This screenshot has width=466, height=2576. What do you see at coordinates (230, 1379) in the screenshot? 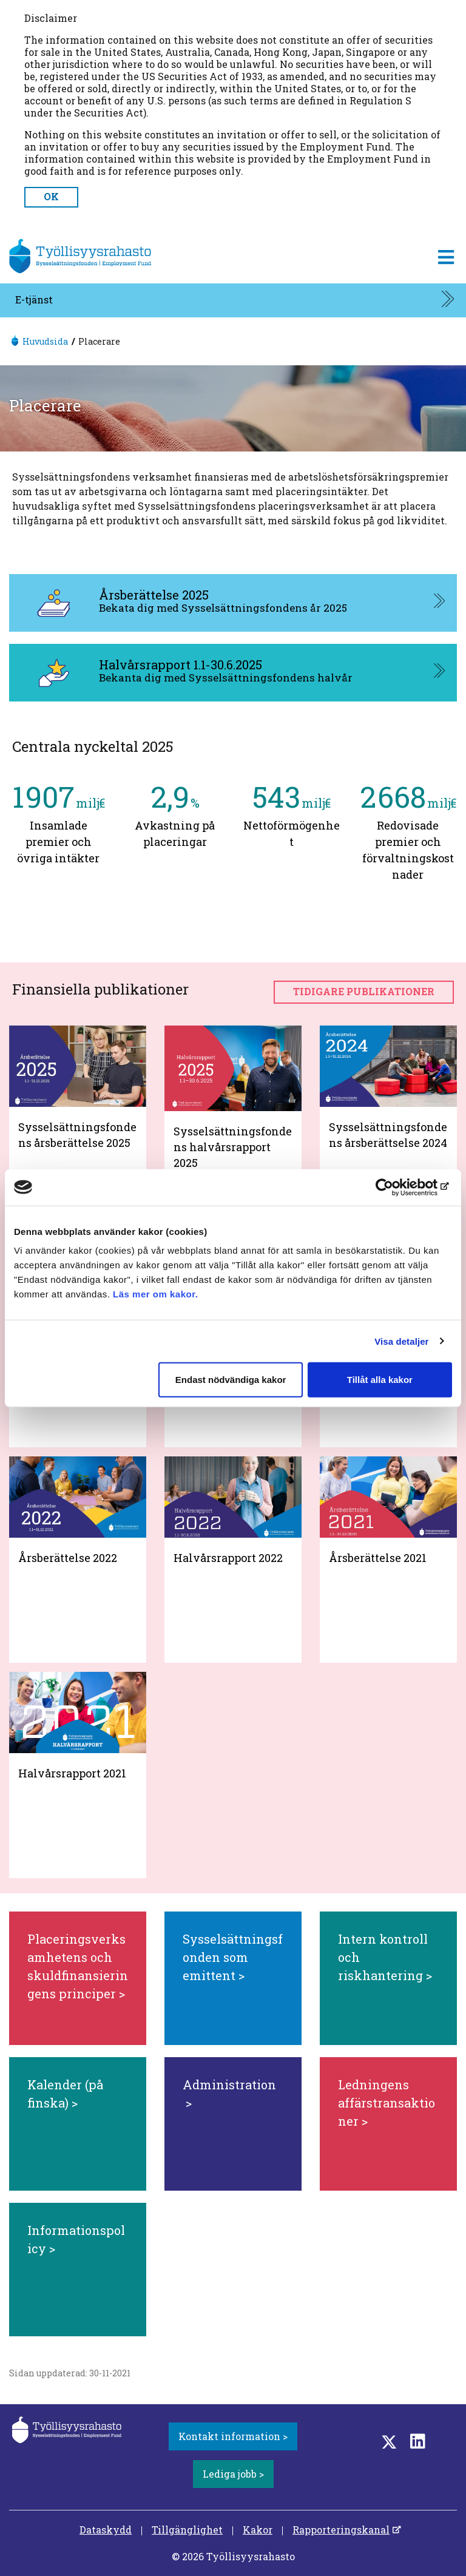
I see `Endast nödvändiga kakor` at bounding box center [230, 1379].